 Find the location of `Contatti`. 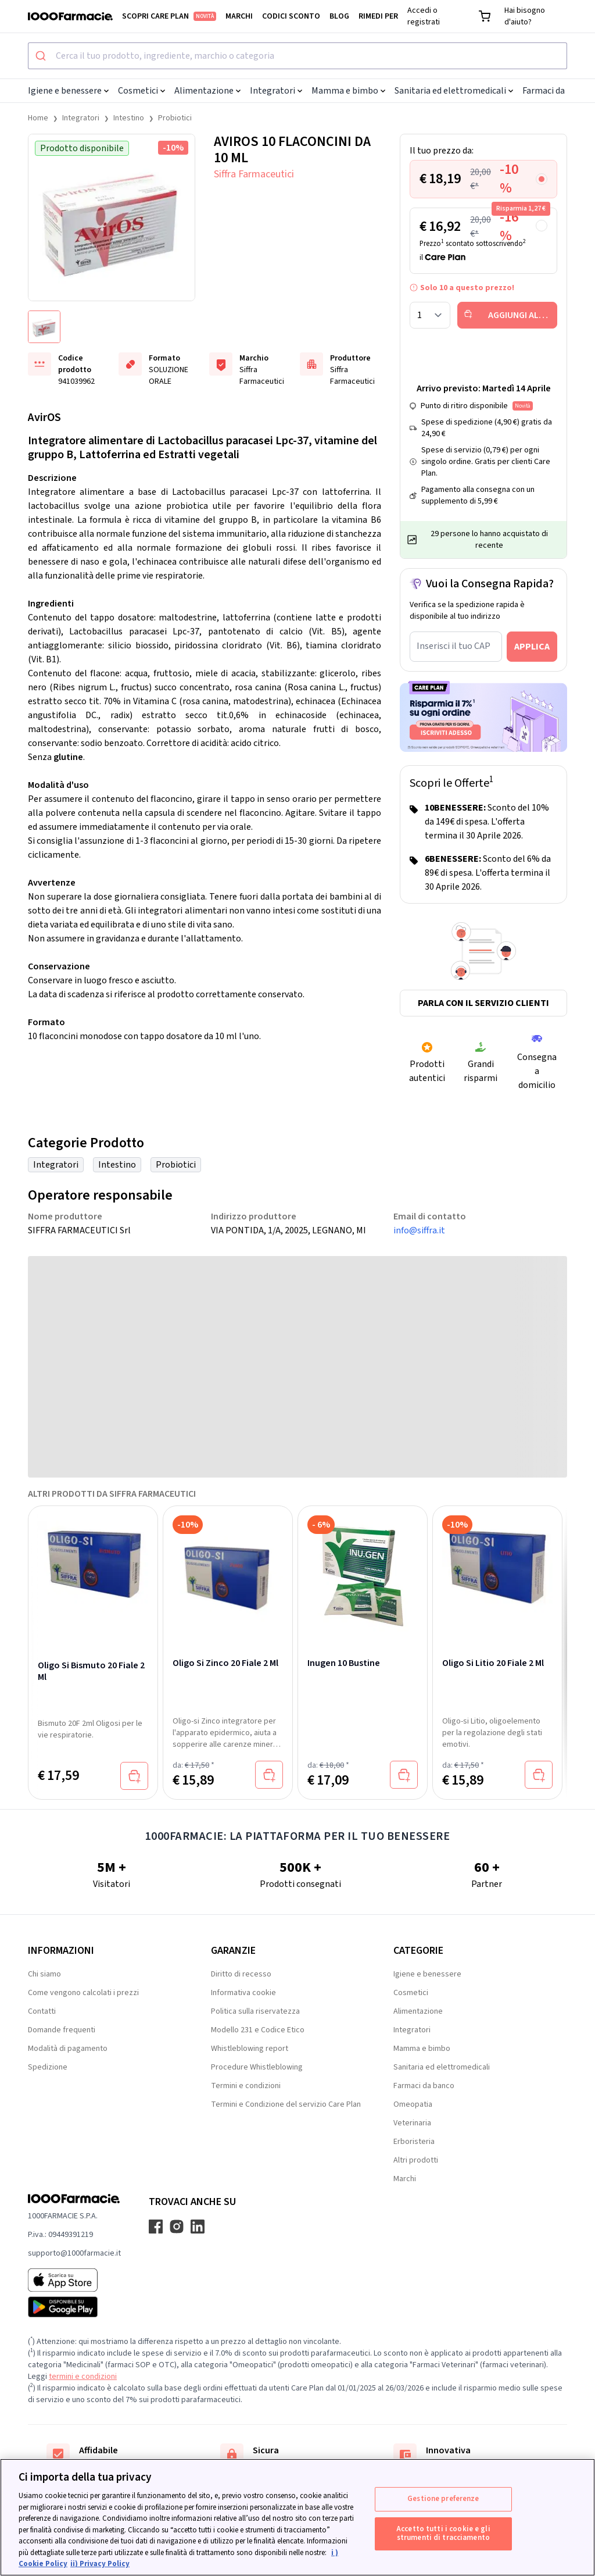

Contatti is located at coordinates (42, 2011).